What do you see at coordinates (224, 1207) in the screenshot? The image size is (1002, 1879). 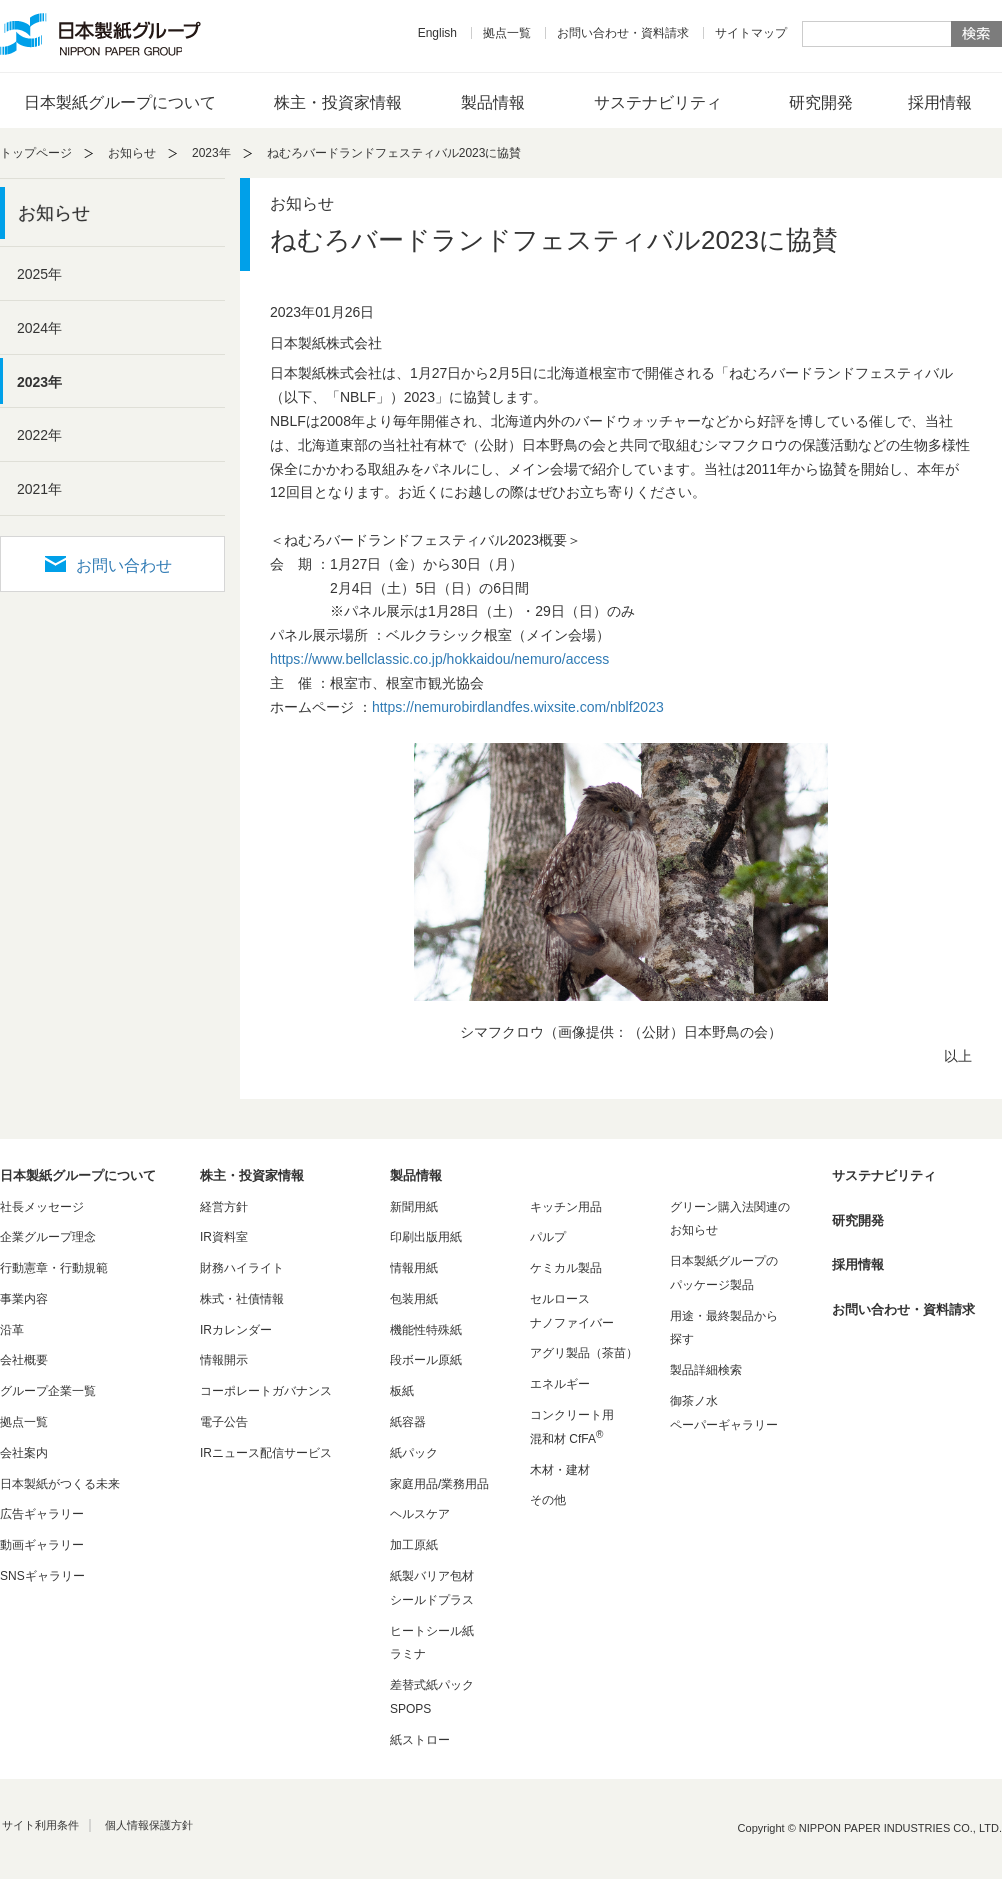 I see `経営方針` at bounding box center [224, 1207].